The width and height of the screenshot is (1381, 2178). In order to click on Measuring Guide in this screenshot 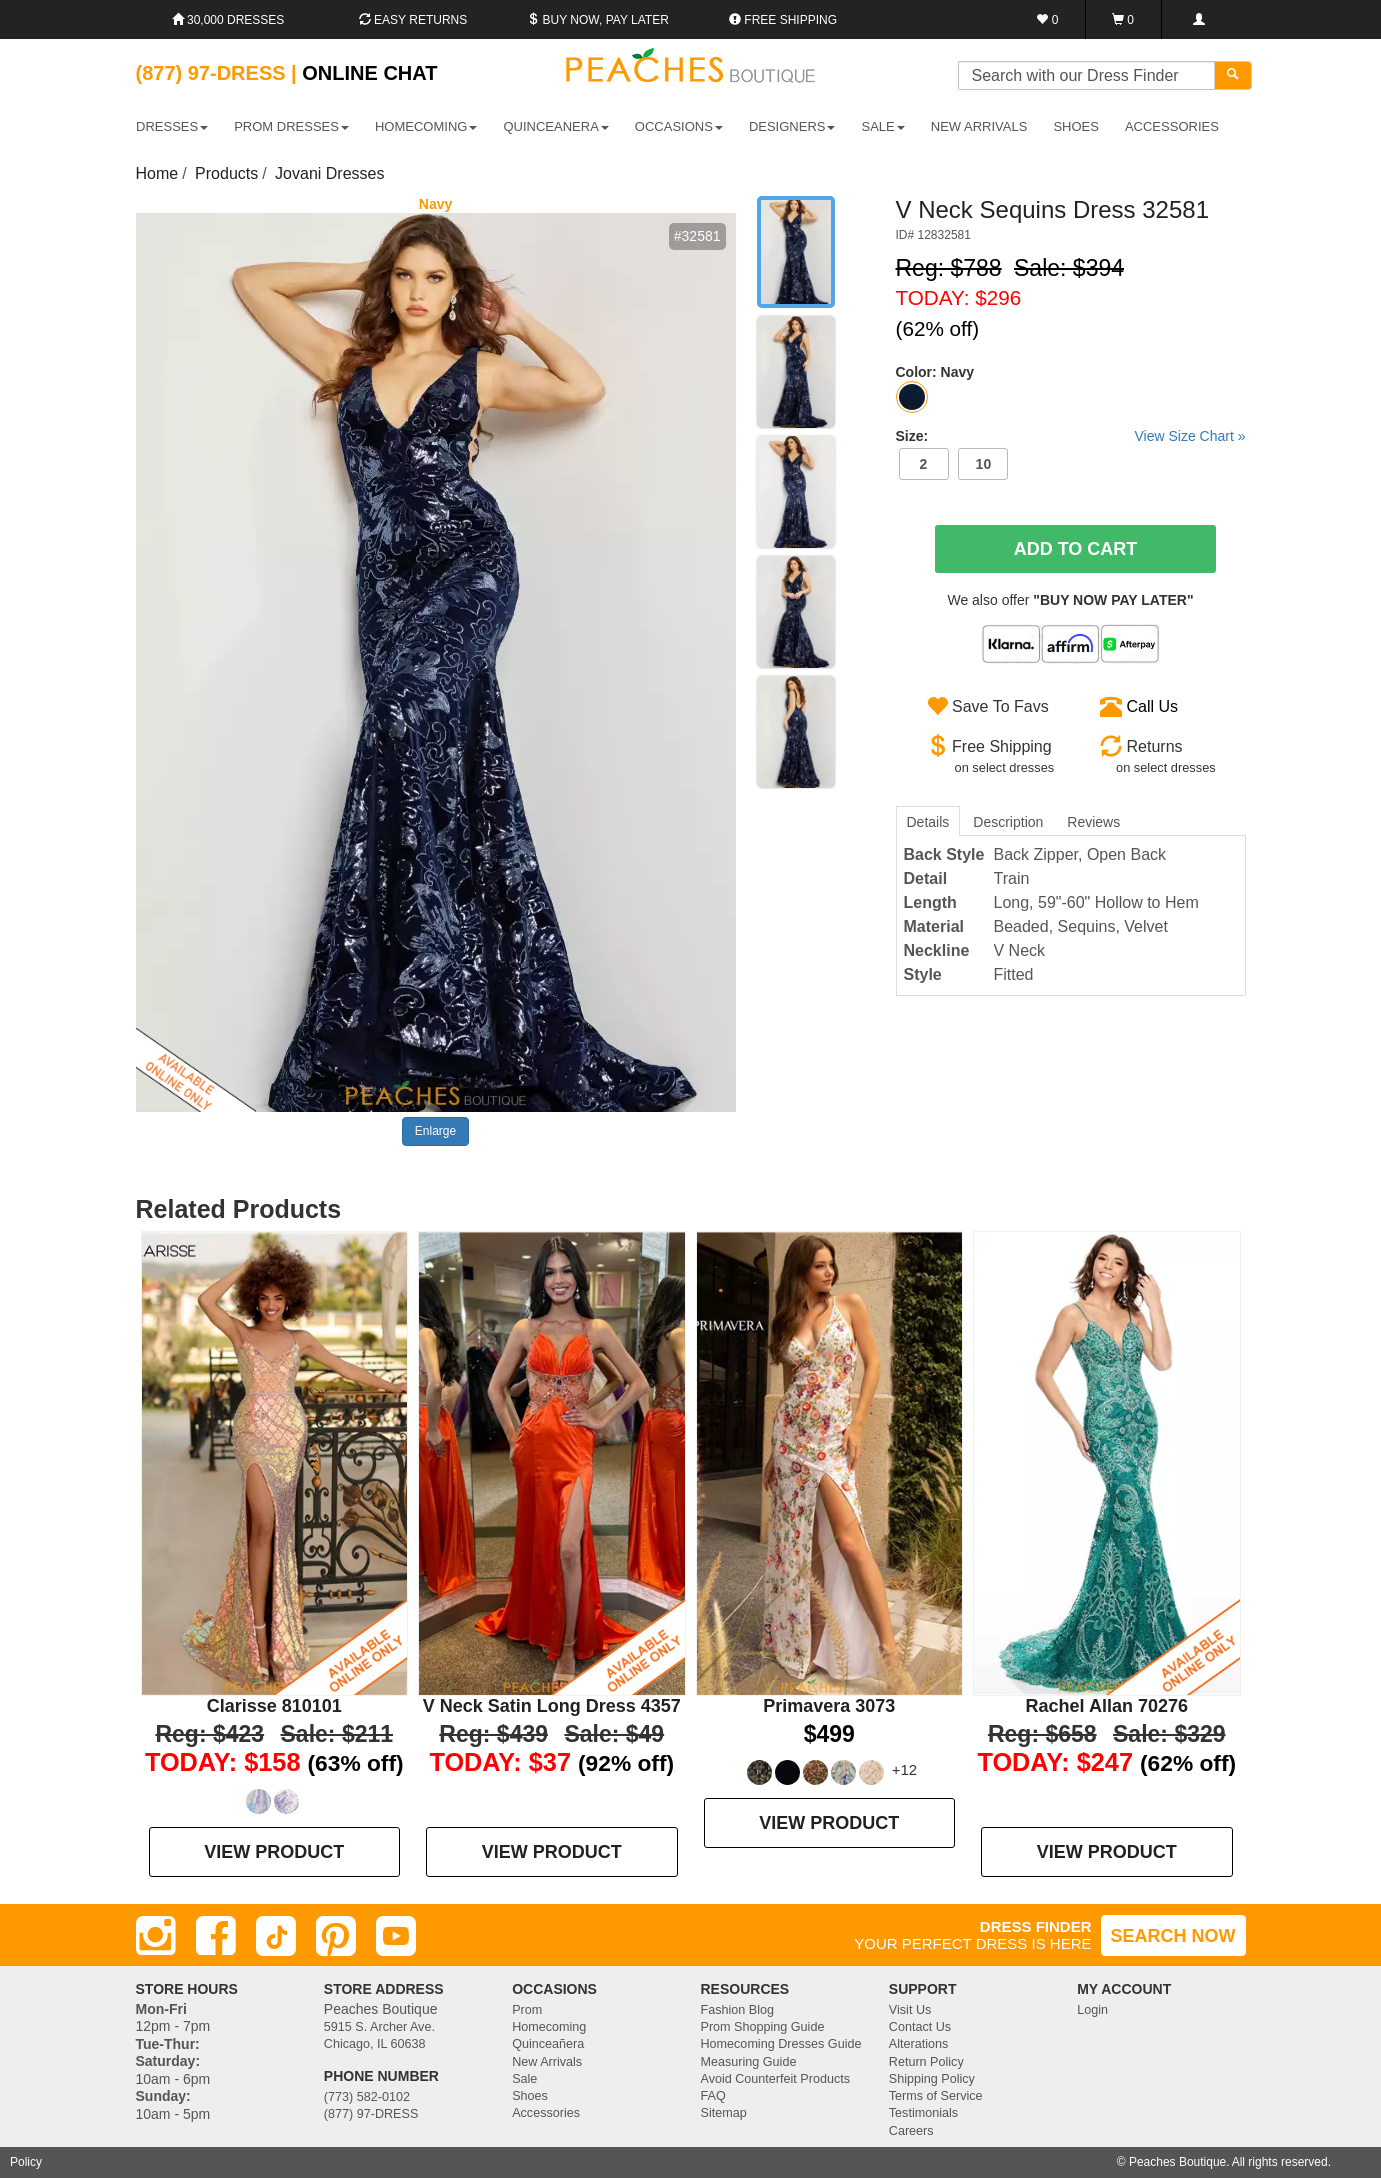, I will do `click(748, 2062)`.